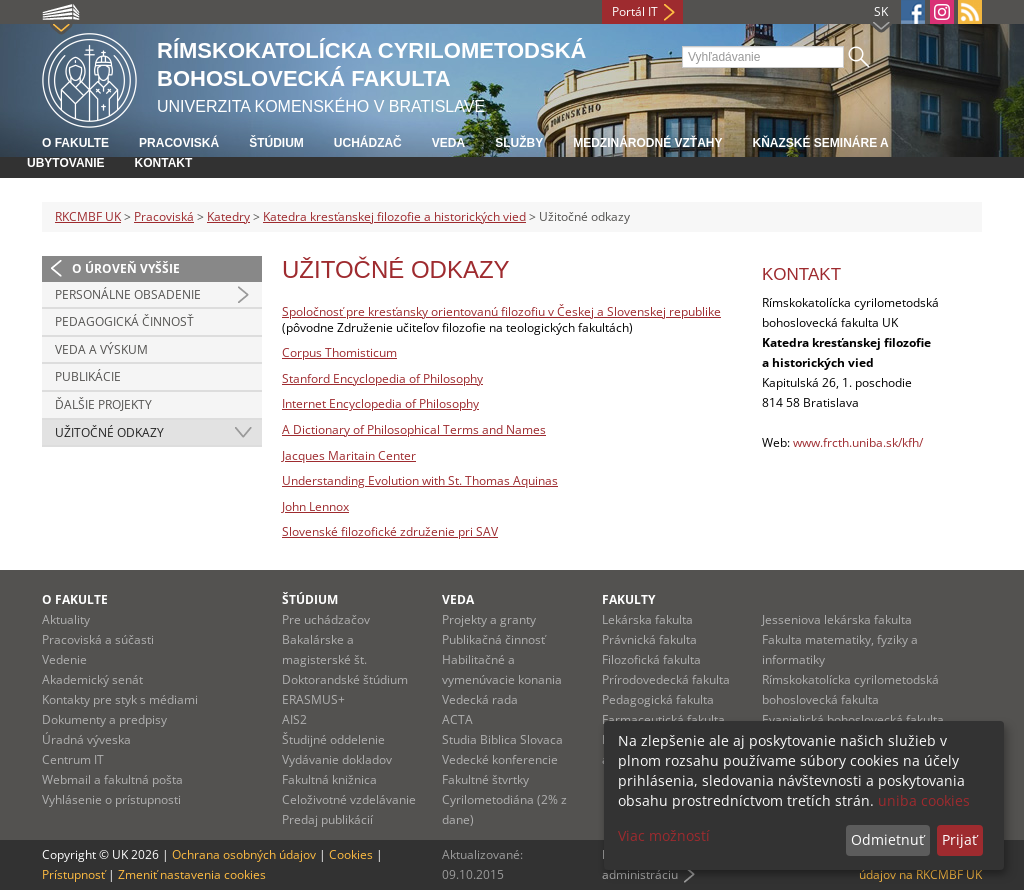  What do you see at coordinates (837, 619) in the screenshot?
I see `Jesseniova lekárska fakulta` at bounding box center [837, 619].